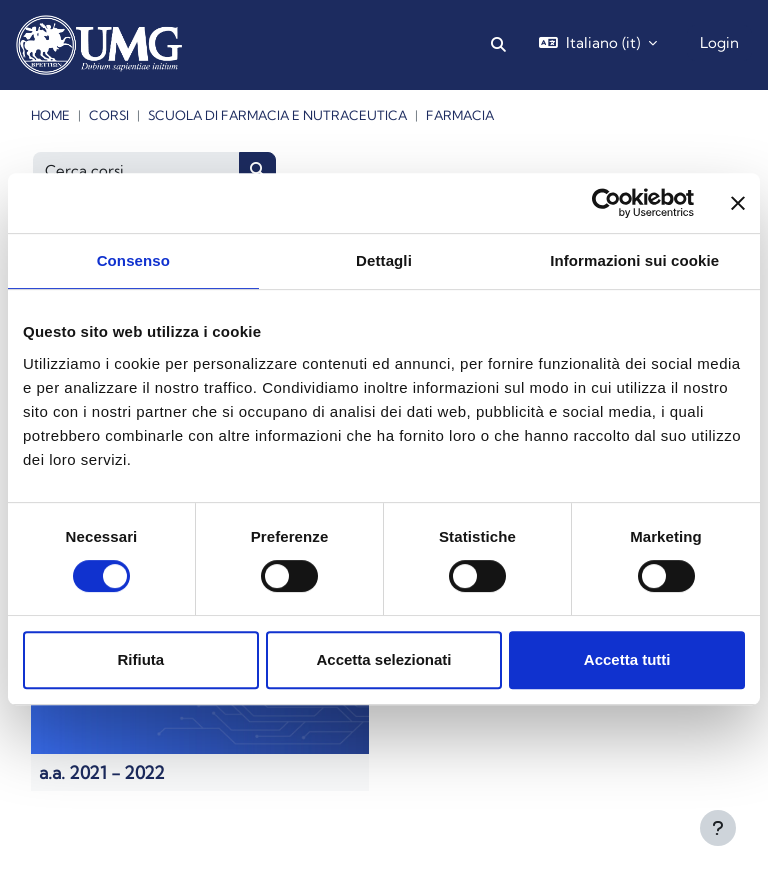 Image resolution: width=768 pixels, height=878 pixels. I want to click on [button], so click(499, 45).